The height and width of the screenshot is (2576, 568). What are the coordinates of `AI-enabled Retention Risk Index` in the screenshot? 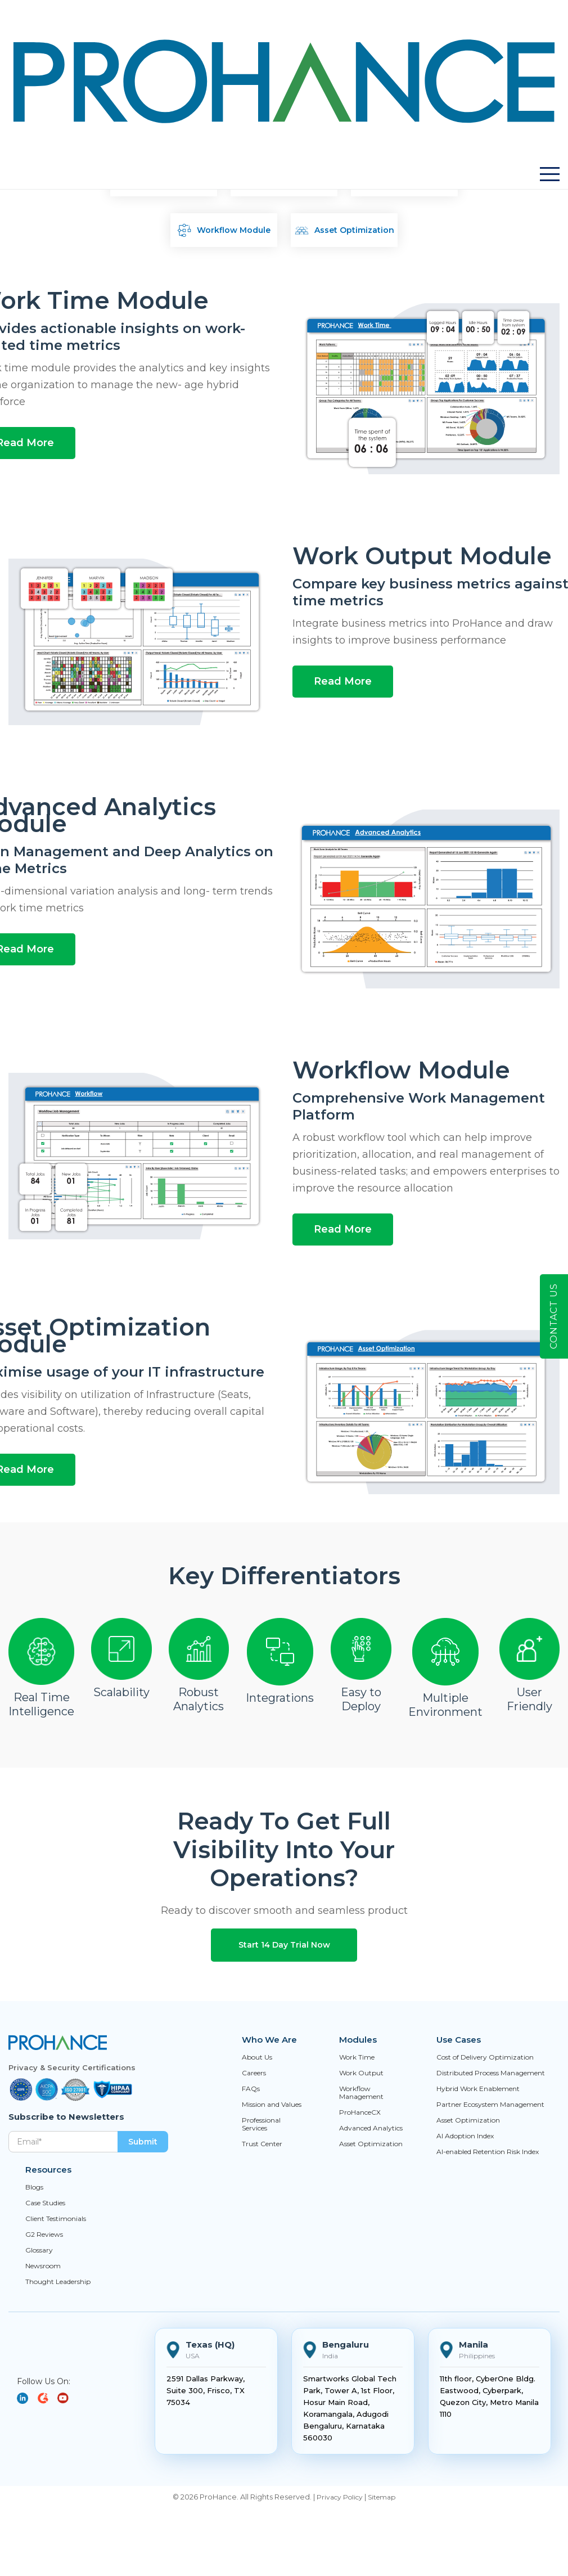 It's located at (487, 2152).